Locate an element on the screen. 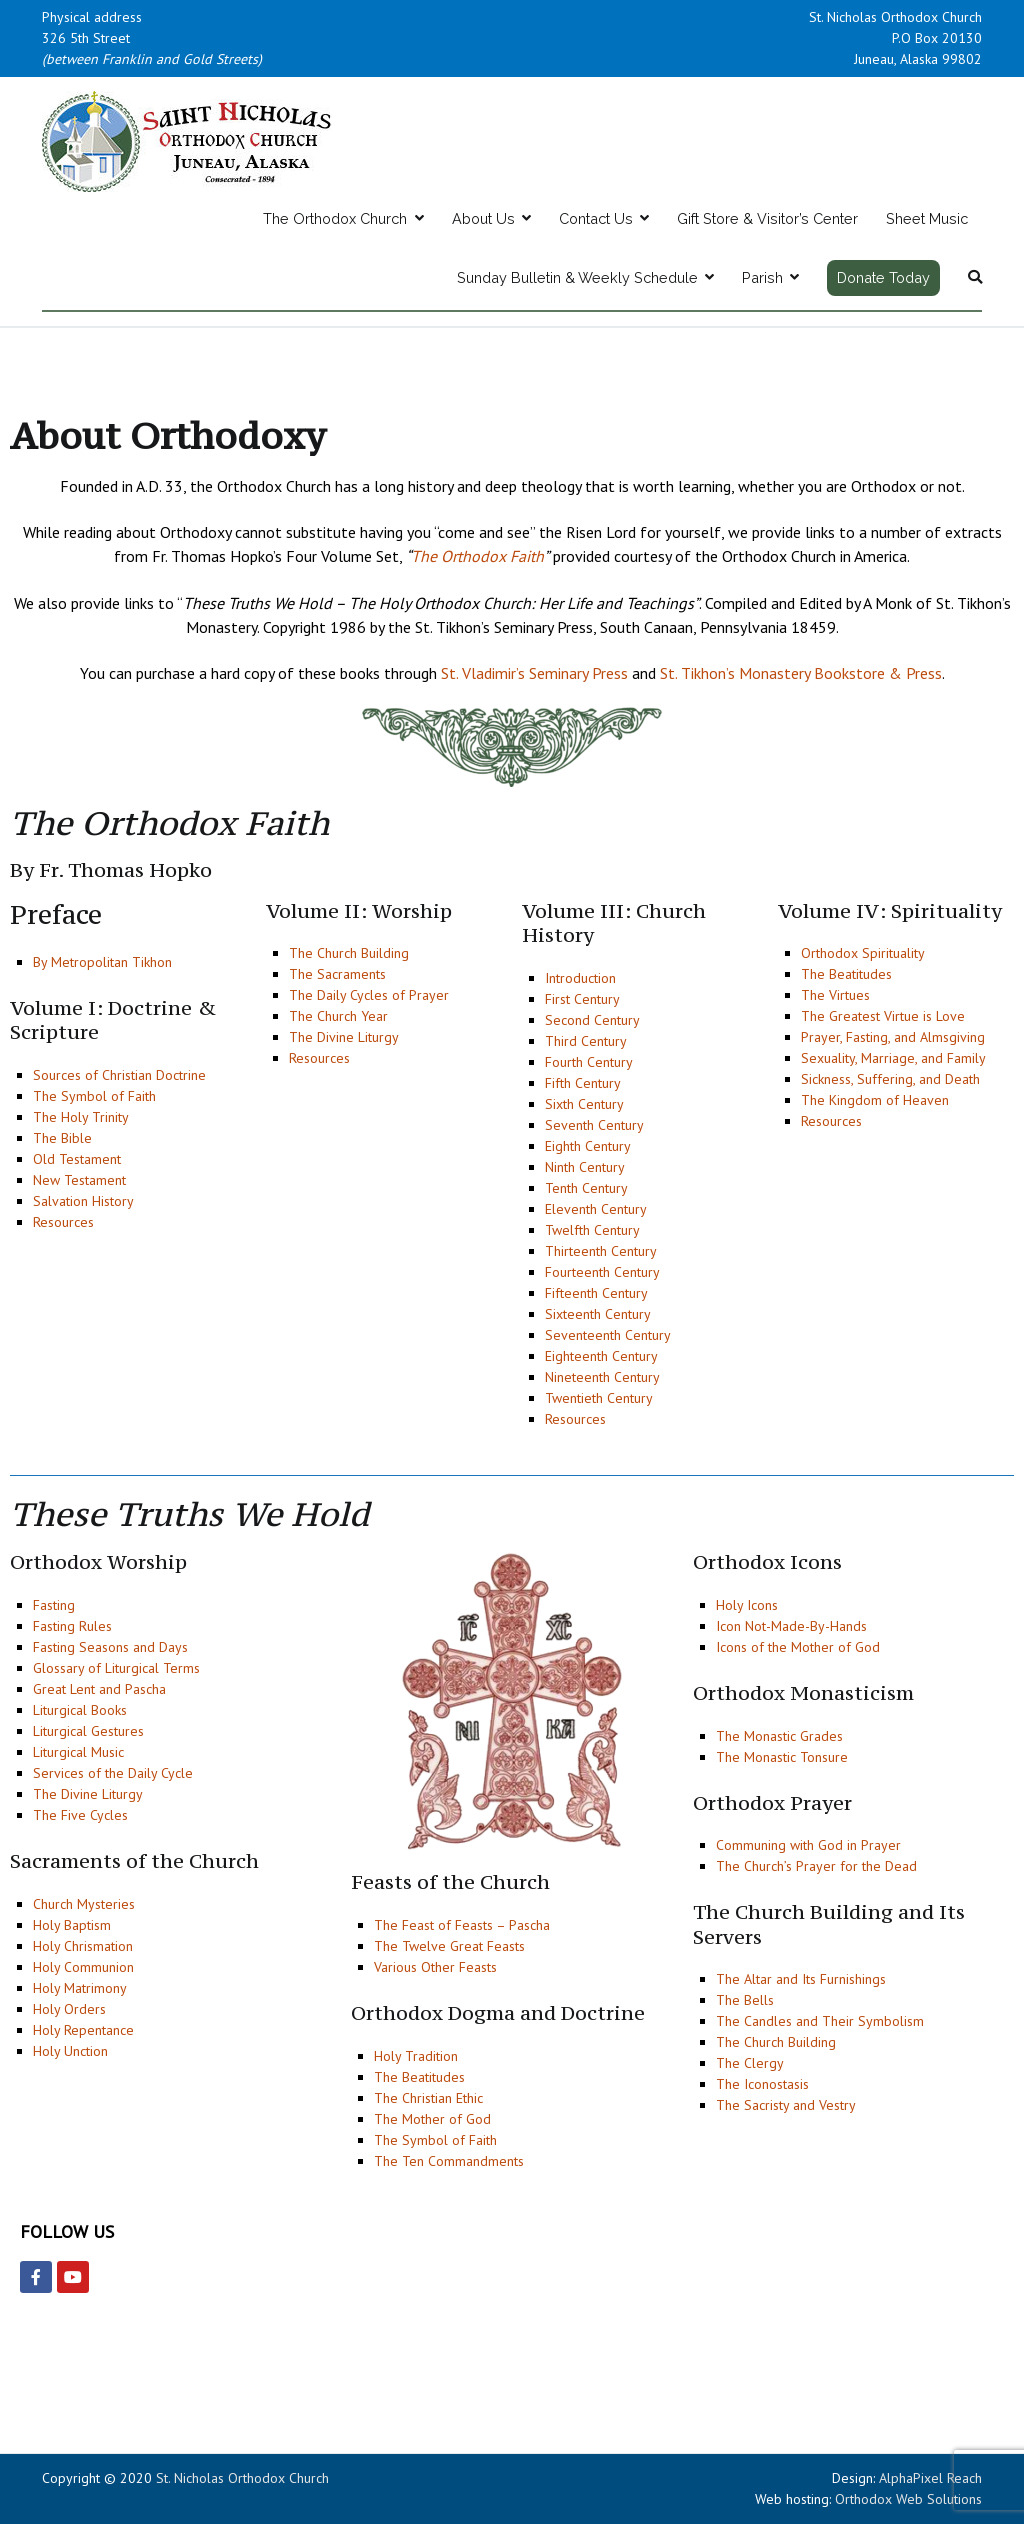  First Century is located at coordinates (582, 999).